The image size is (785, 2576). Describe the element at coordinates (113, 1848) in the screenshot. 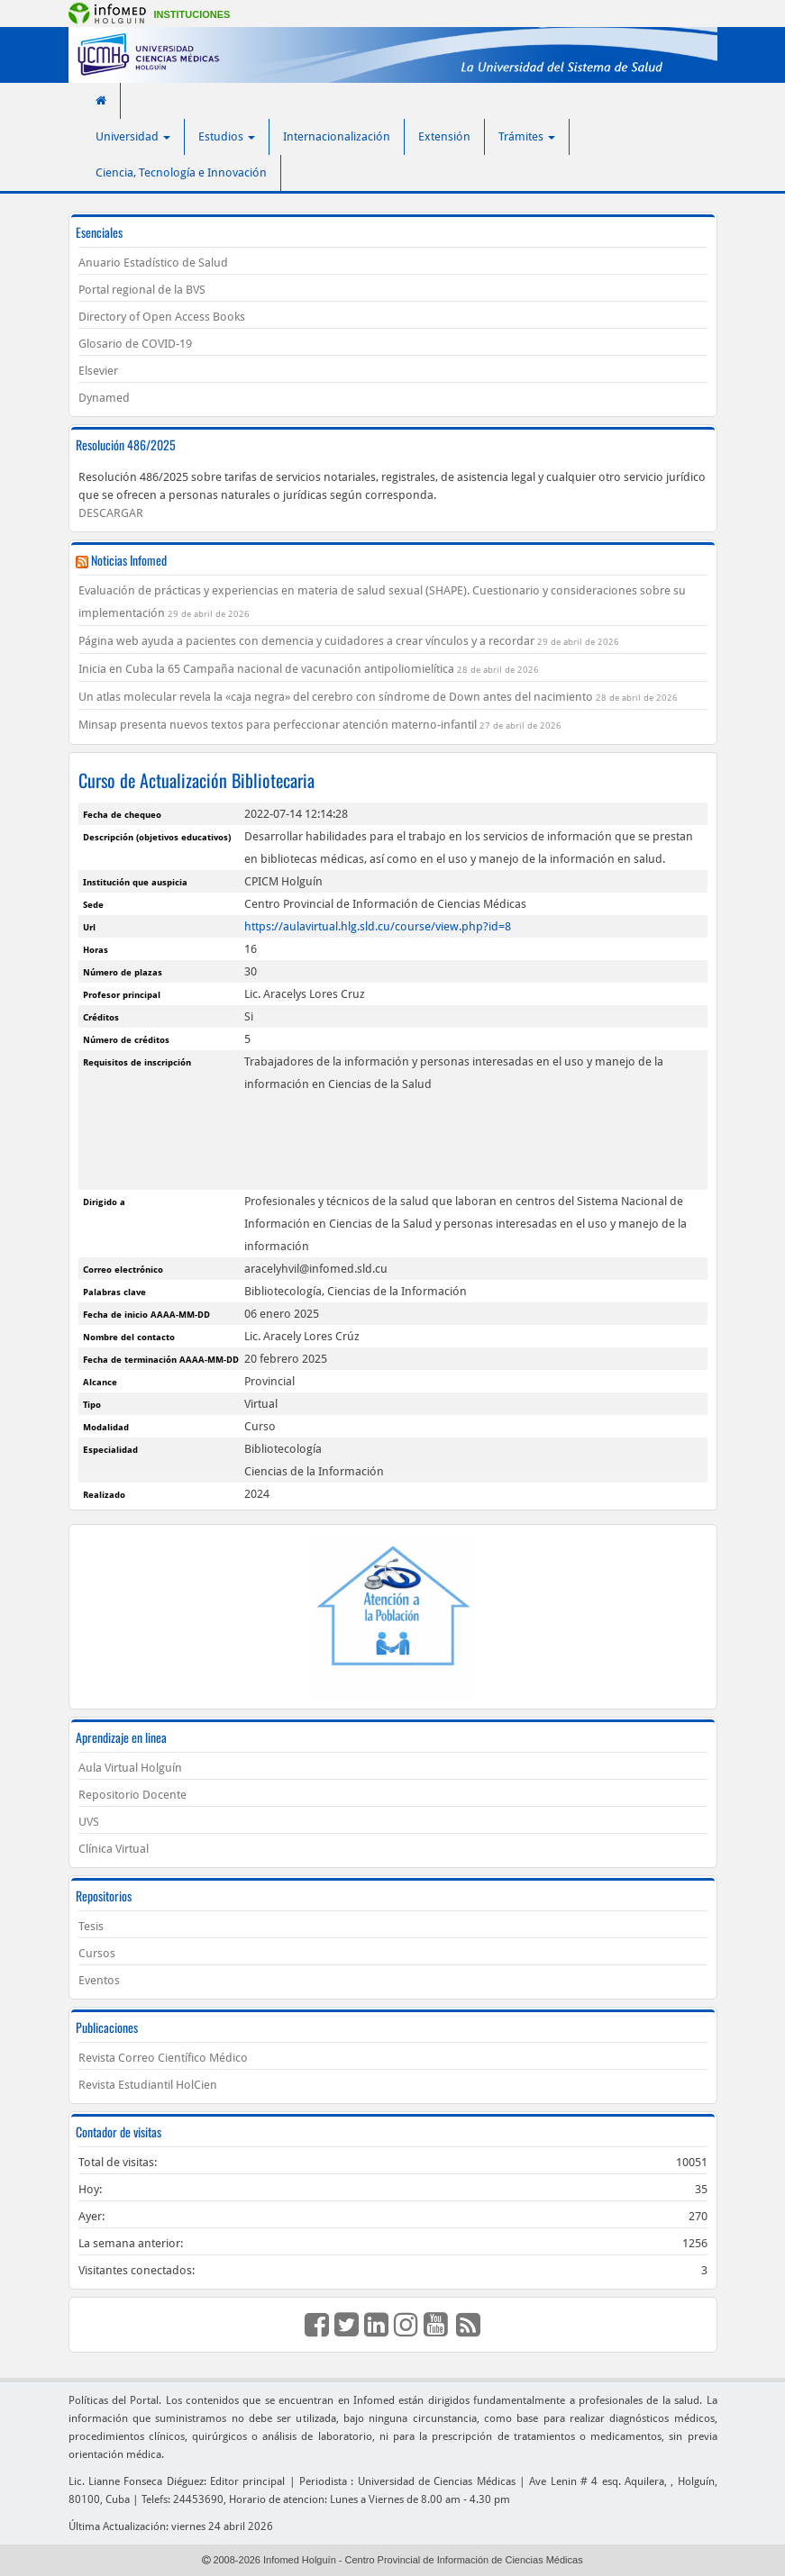

I see `Clínica Virtual` at that location.